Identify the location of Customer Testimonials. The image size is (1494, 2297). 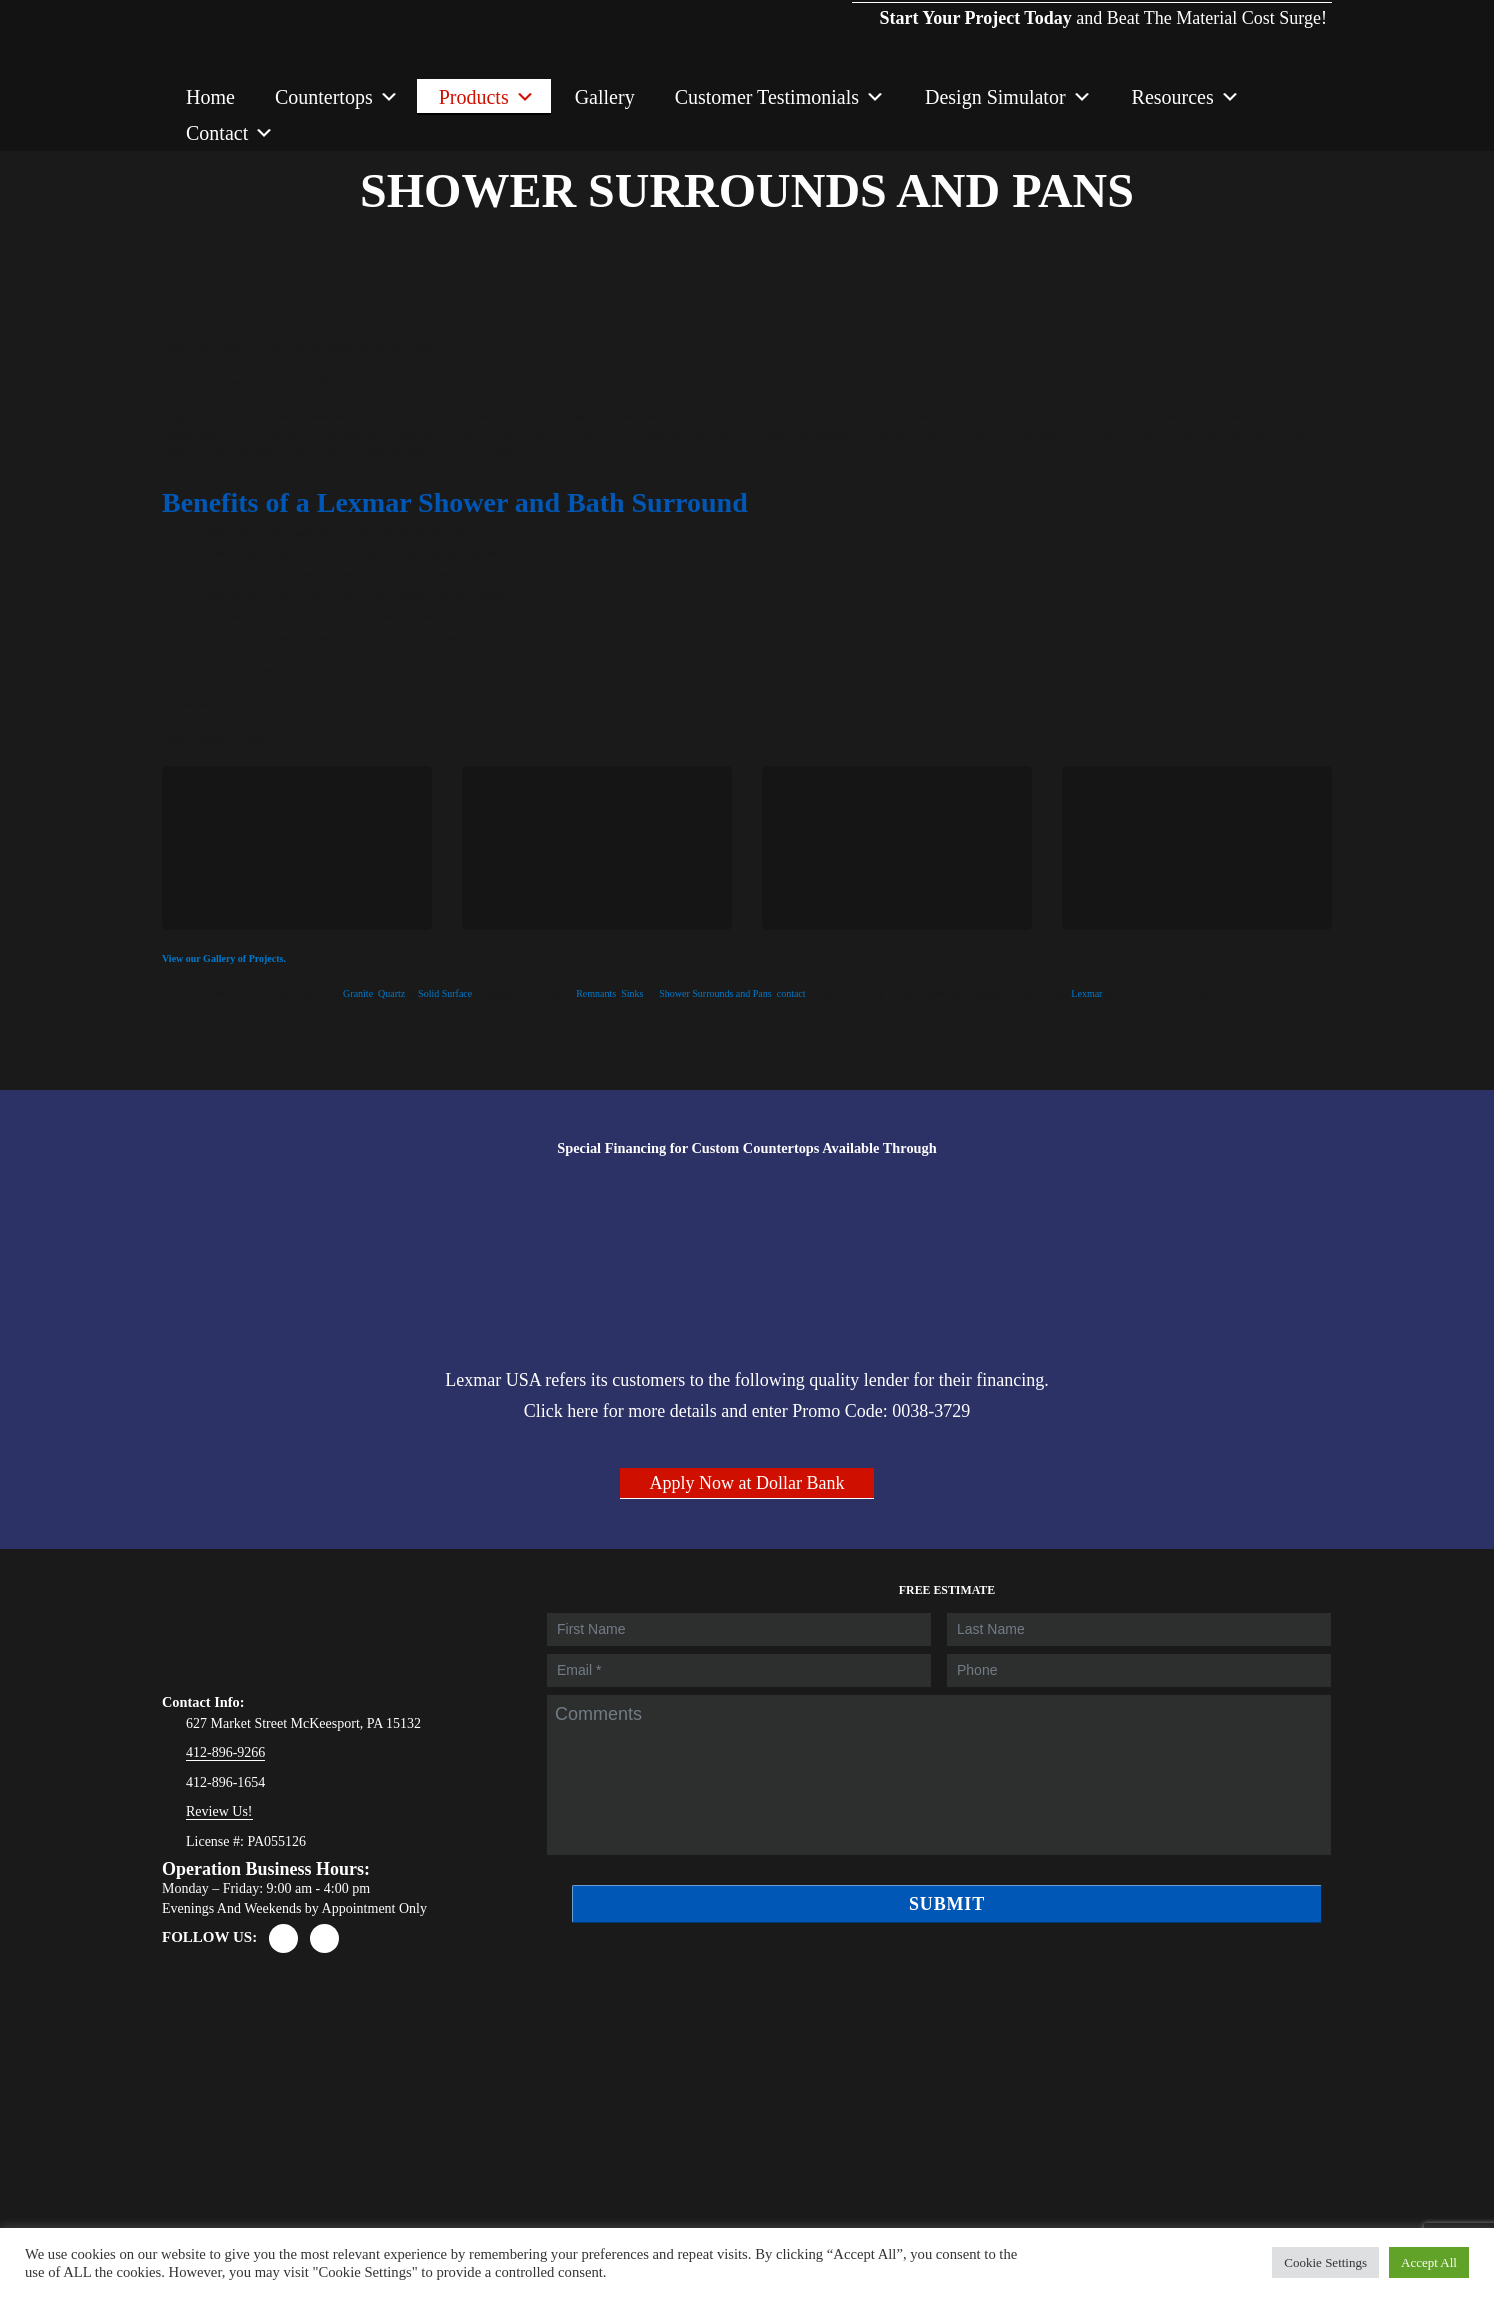
(780, 97).